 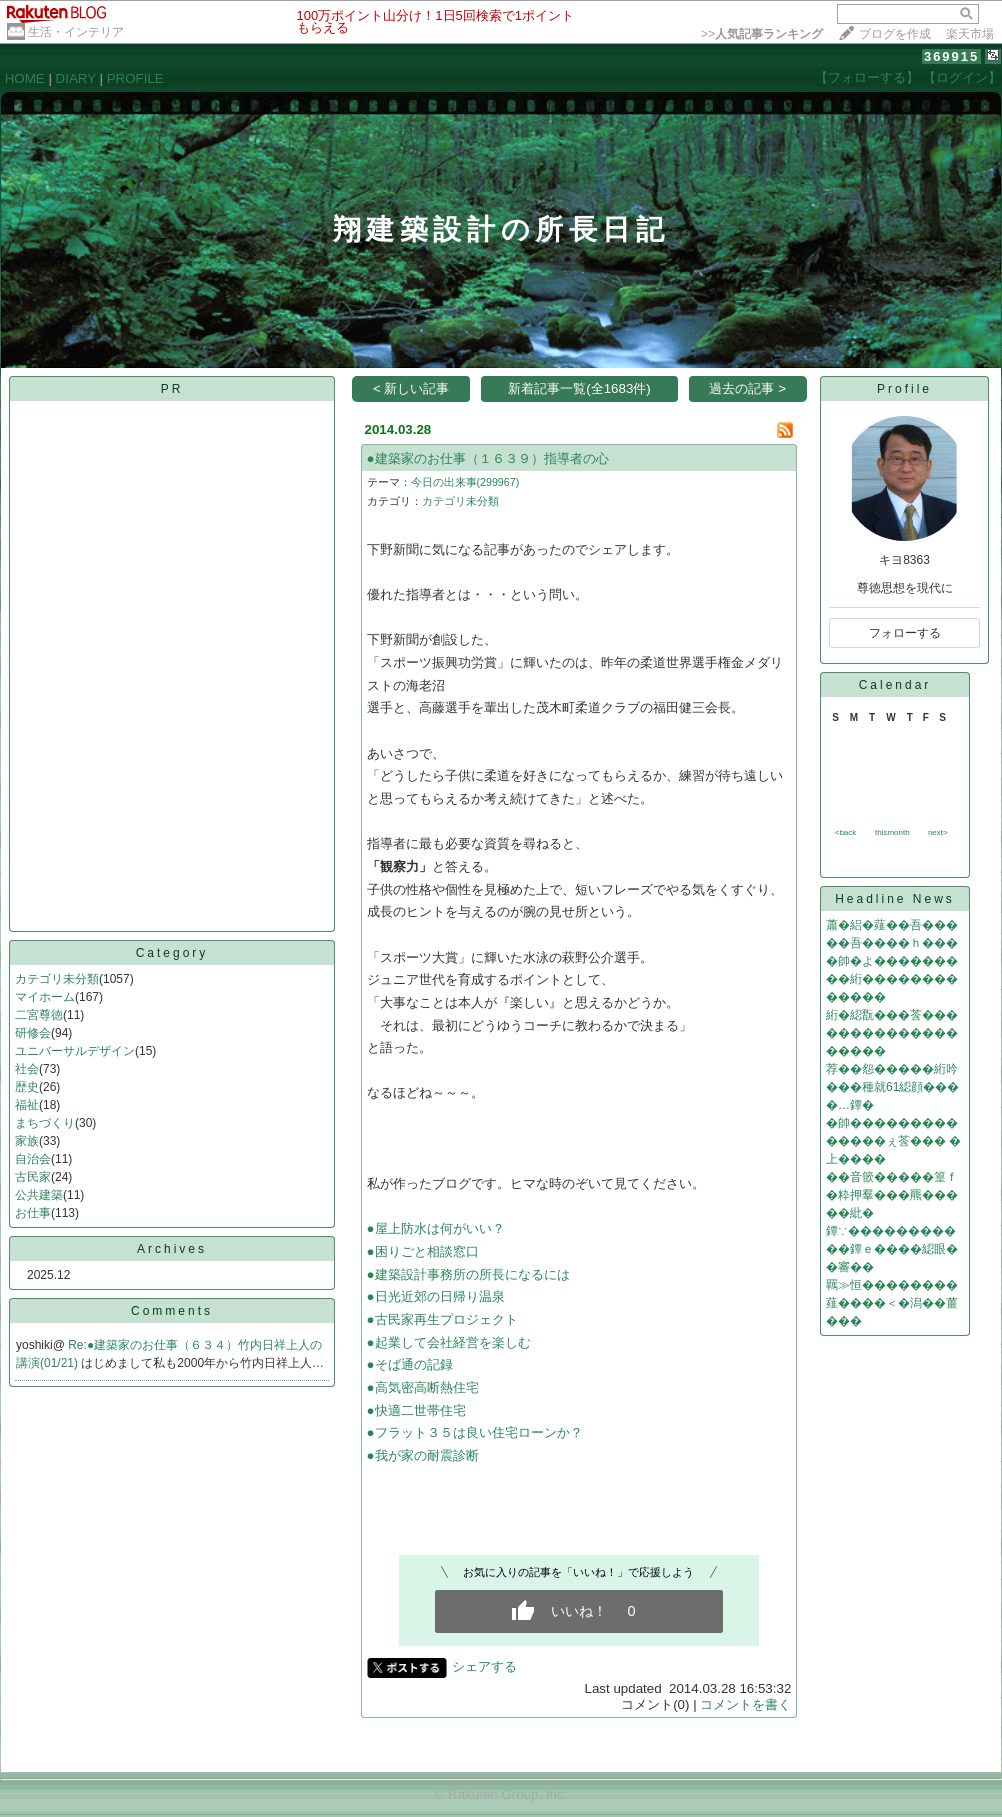 I want to click on 家族, so click(x=27, y=1141).